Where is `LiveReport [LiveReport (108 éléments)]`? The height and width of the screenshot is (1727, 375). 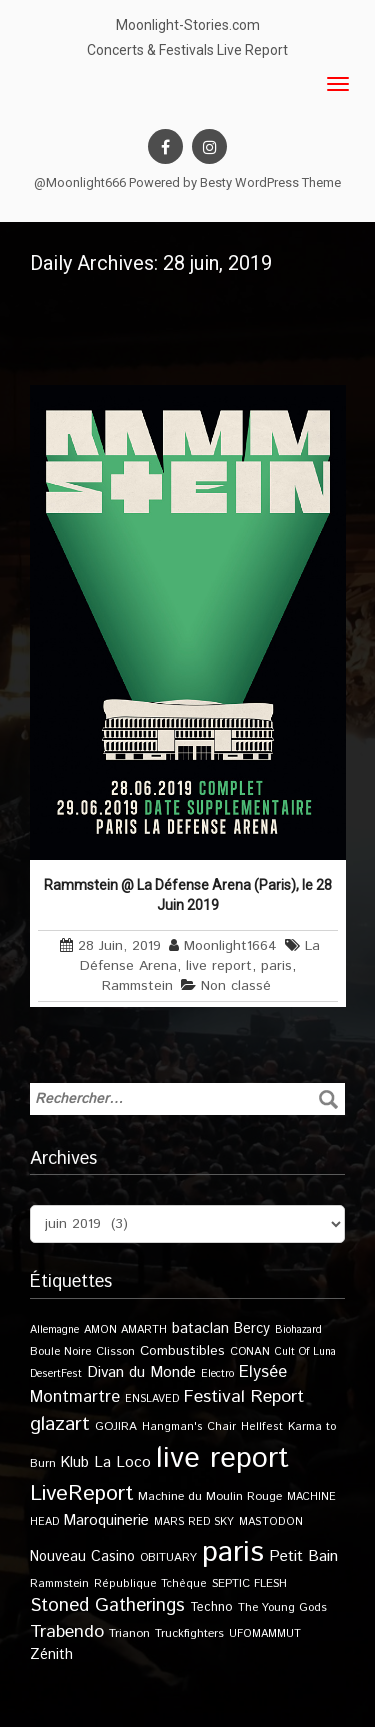
LiveReport [LiveReport (108 éléments)] is located at coordinates (81, 1493).